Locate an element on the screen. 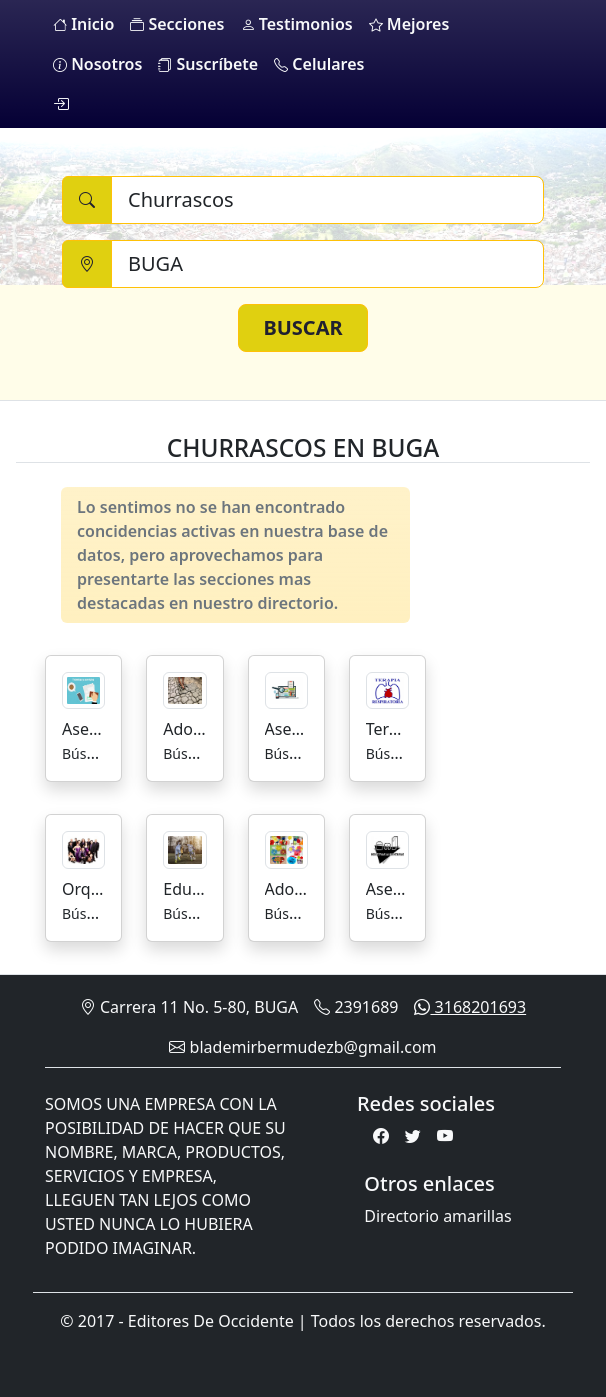 This screenshot has width=606, height=1397. [Asesorías de Mercadeo] is located at coordinates (286, 689).